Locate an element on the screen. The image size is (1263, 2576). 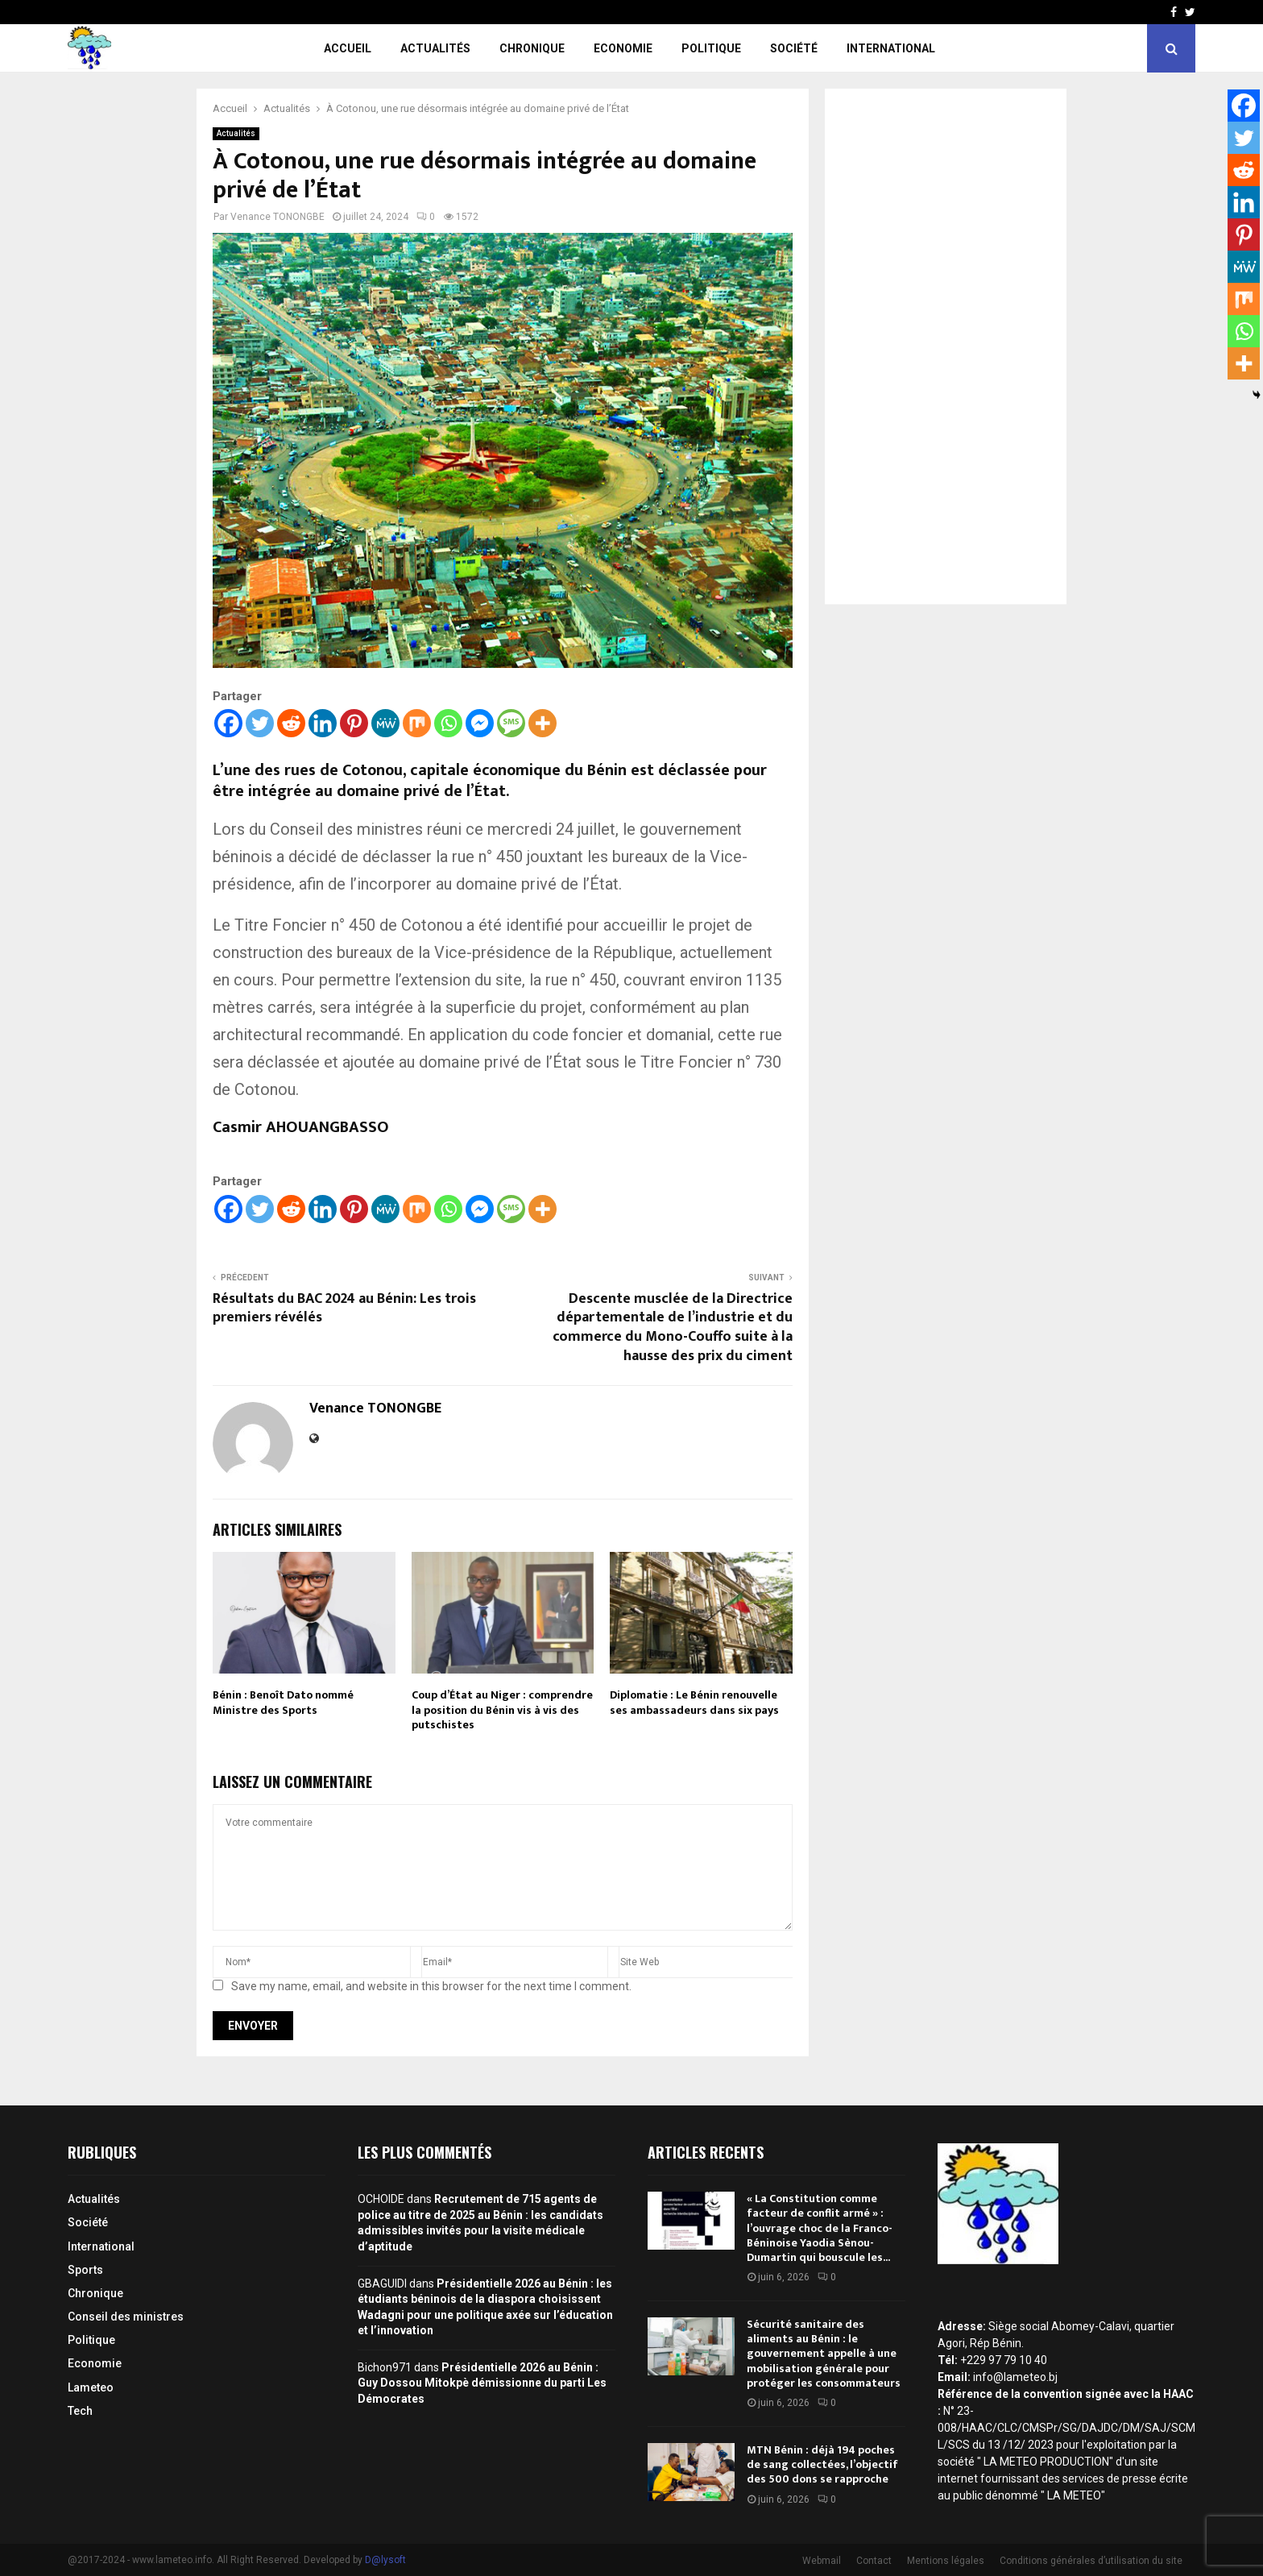
Sports is located at coordinates (85, 2269).